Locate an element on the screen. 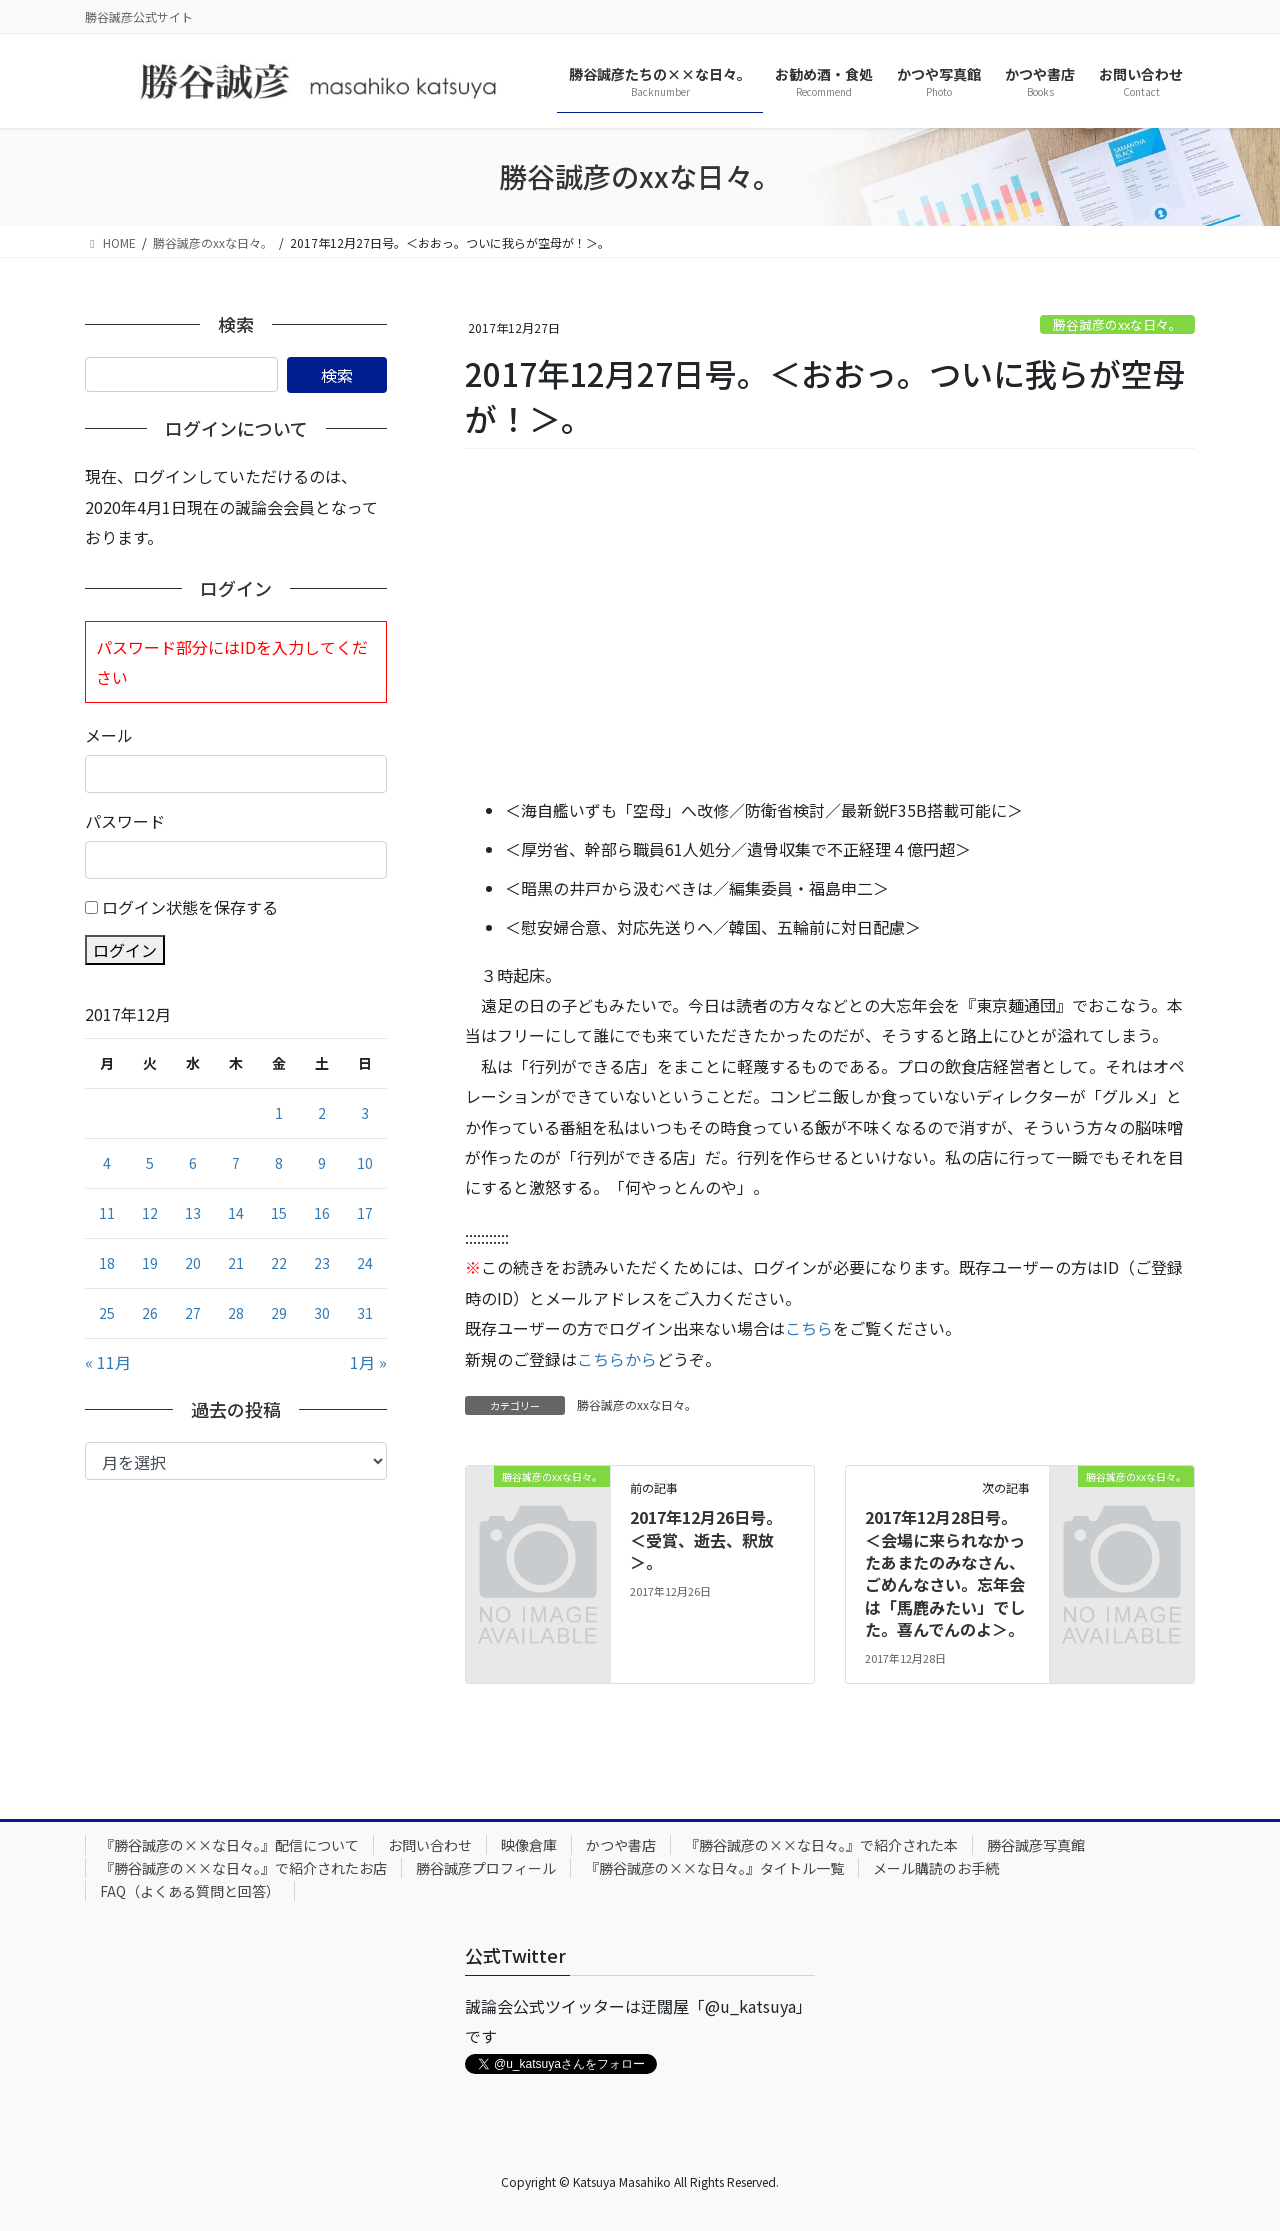 The width and height of the screenshot is (1280, 2231). 5 [2017年12月5日 に投稿を公開] is located at coordinates (150, 1163).